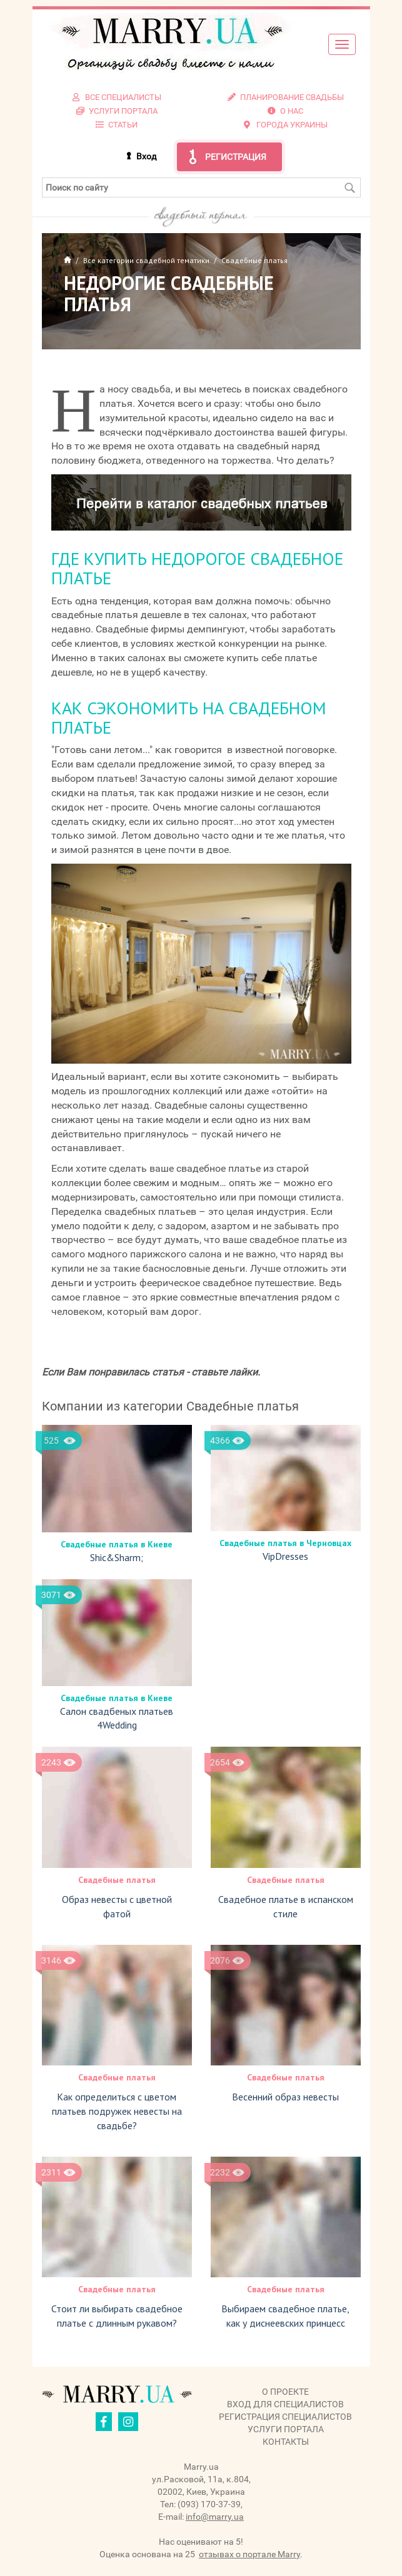  I want to click on отзывах о портале Marry, so click(249, 2554).